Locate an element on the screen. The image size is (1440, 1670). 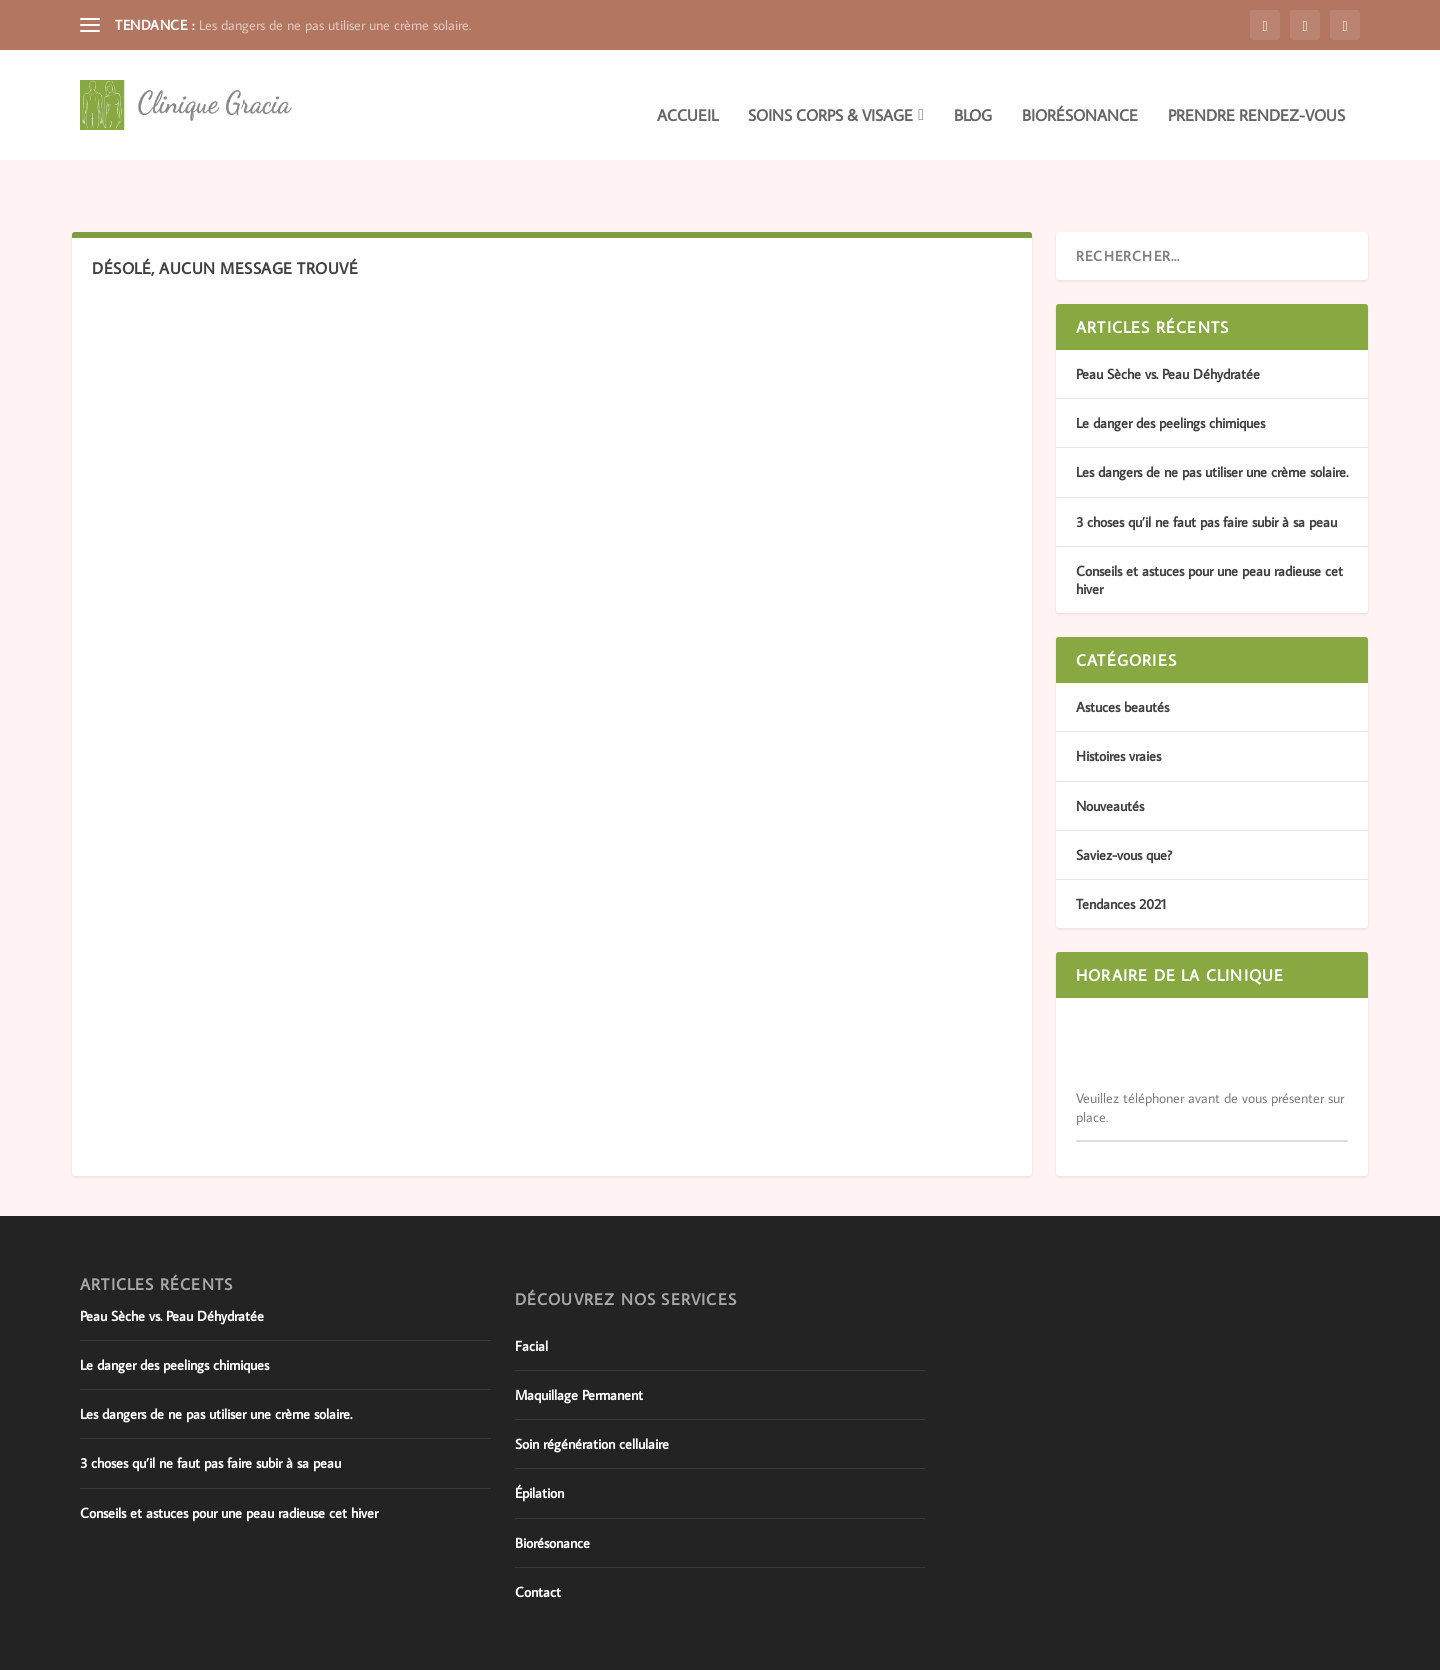
Peau Sèche vs. Peau Déhydratée is located at coordinates (1168, 322).